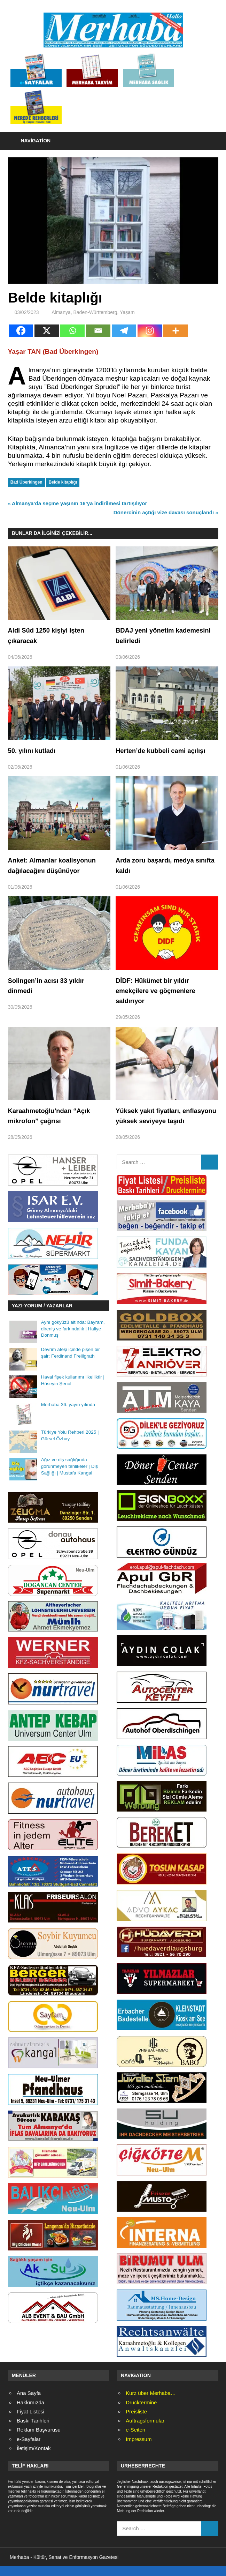  I want to click on Merhaba 36. yayın yılında, so click(68, 1414).